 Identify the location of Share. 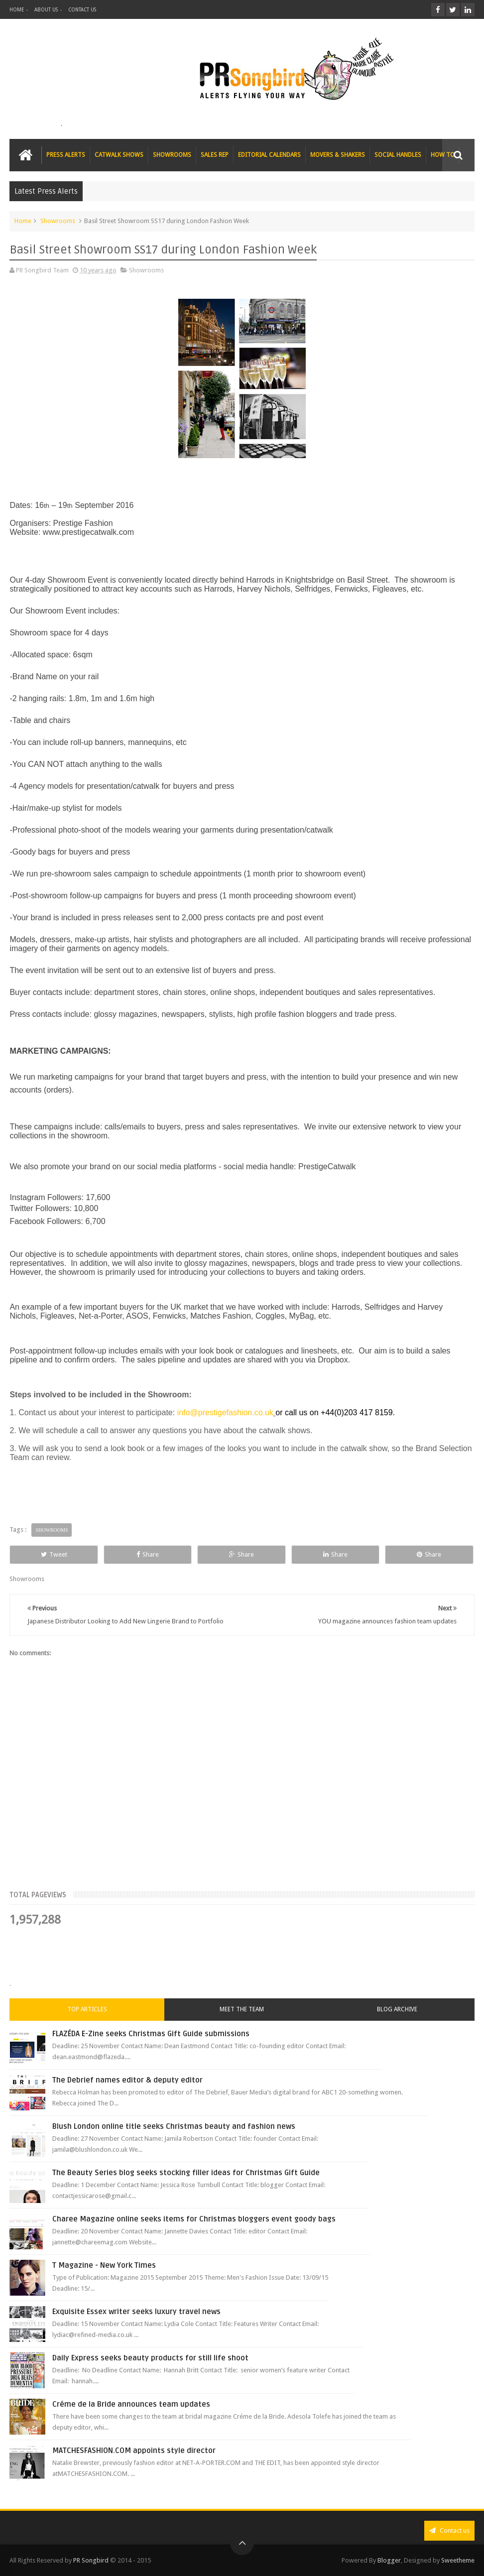
(147, 1554).